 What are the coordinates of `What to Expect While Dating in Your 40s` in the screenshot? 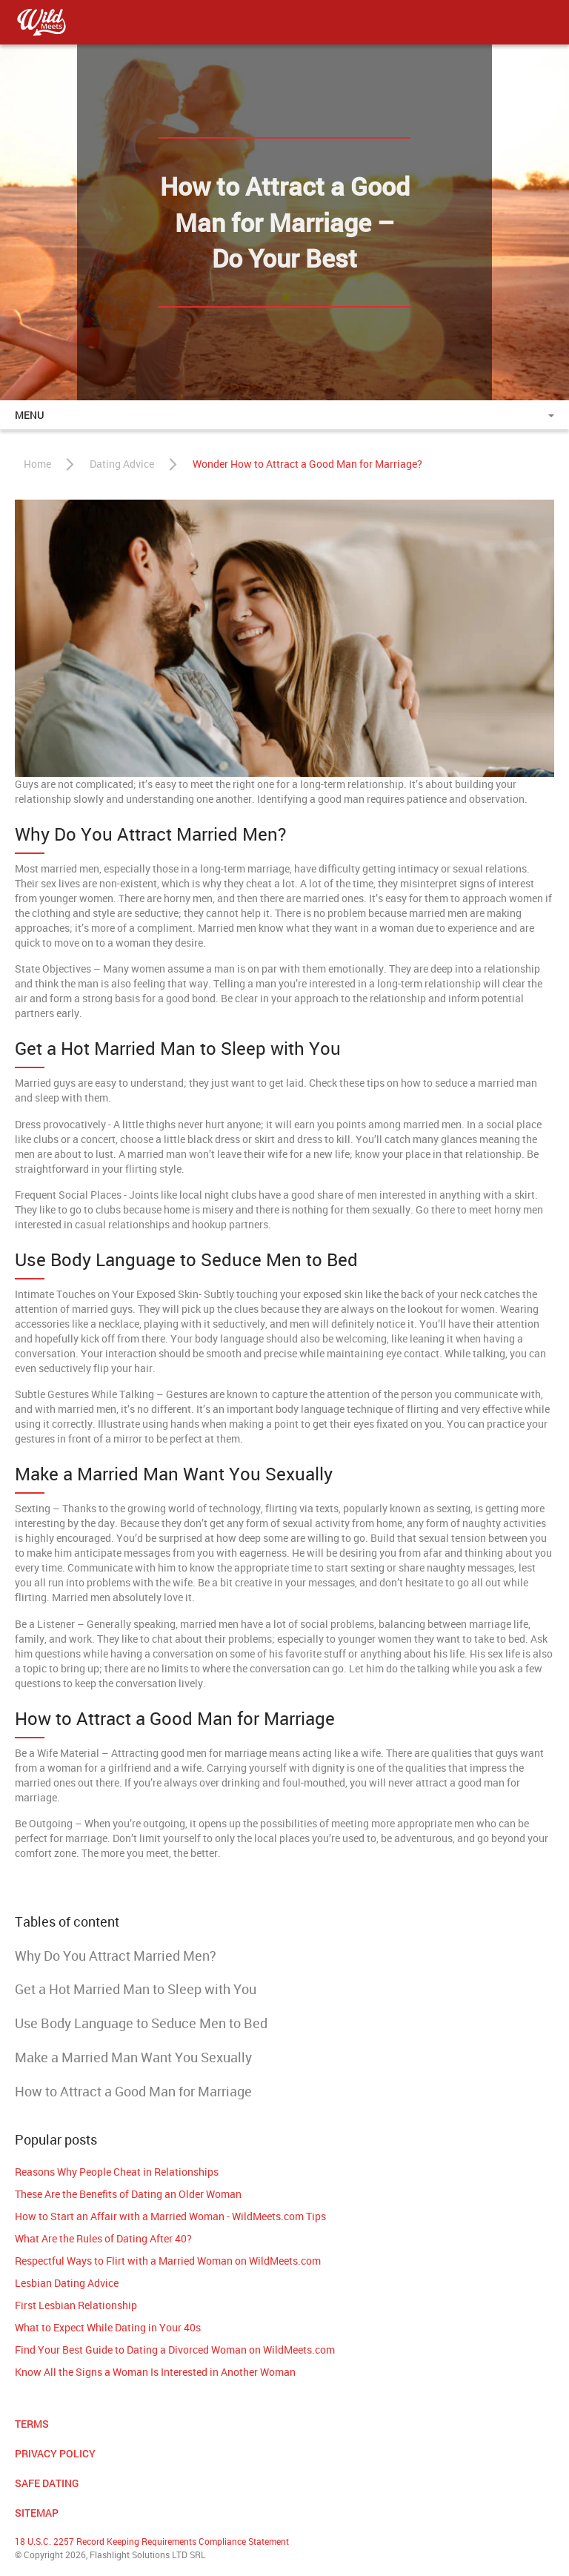 It's located at (108, 2327).